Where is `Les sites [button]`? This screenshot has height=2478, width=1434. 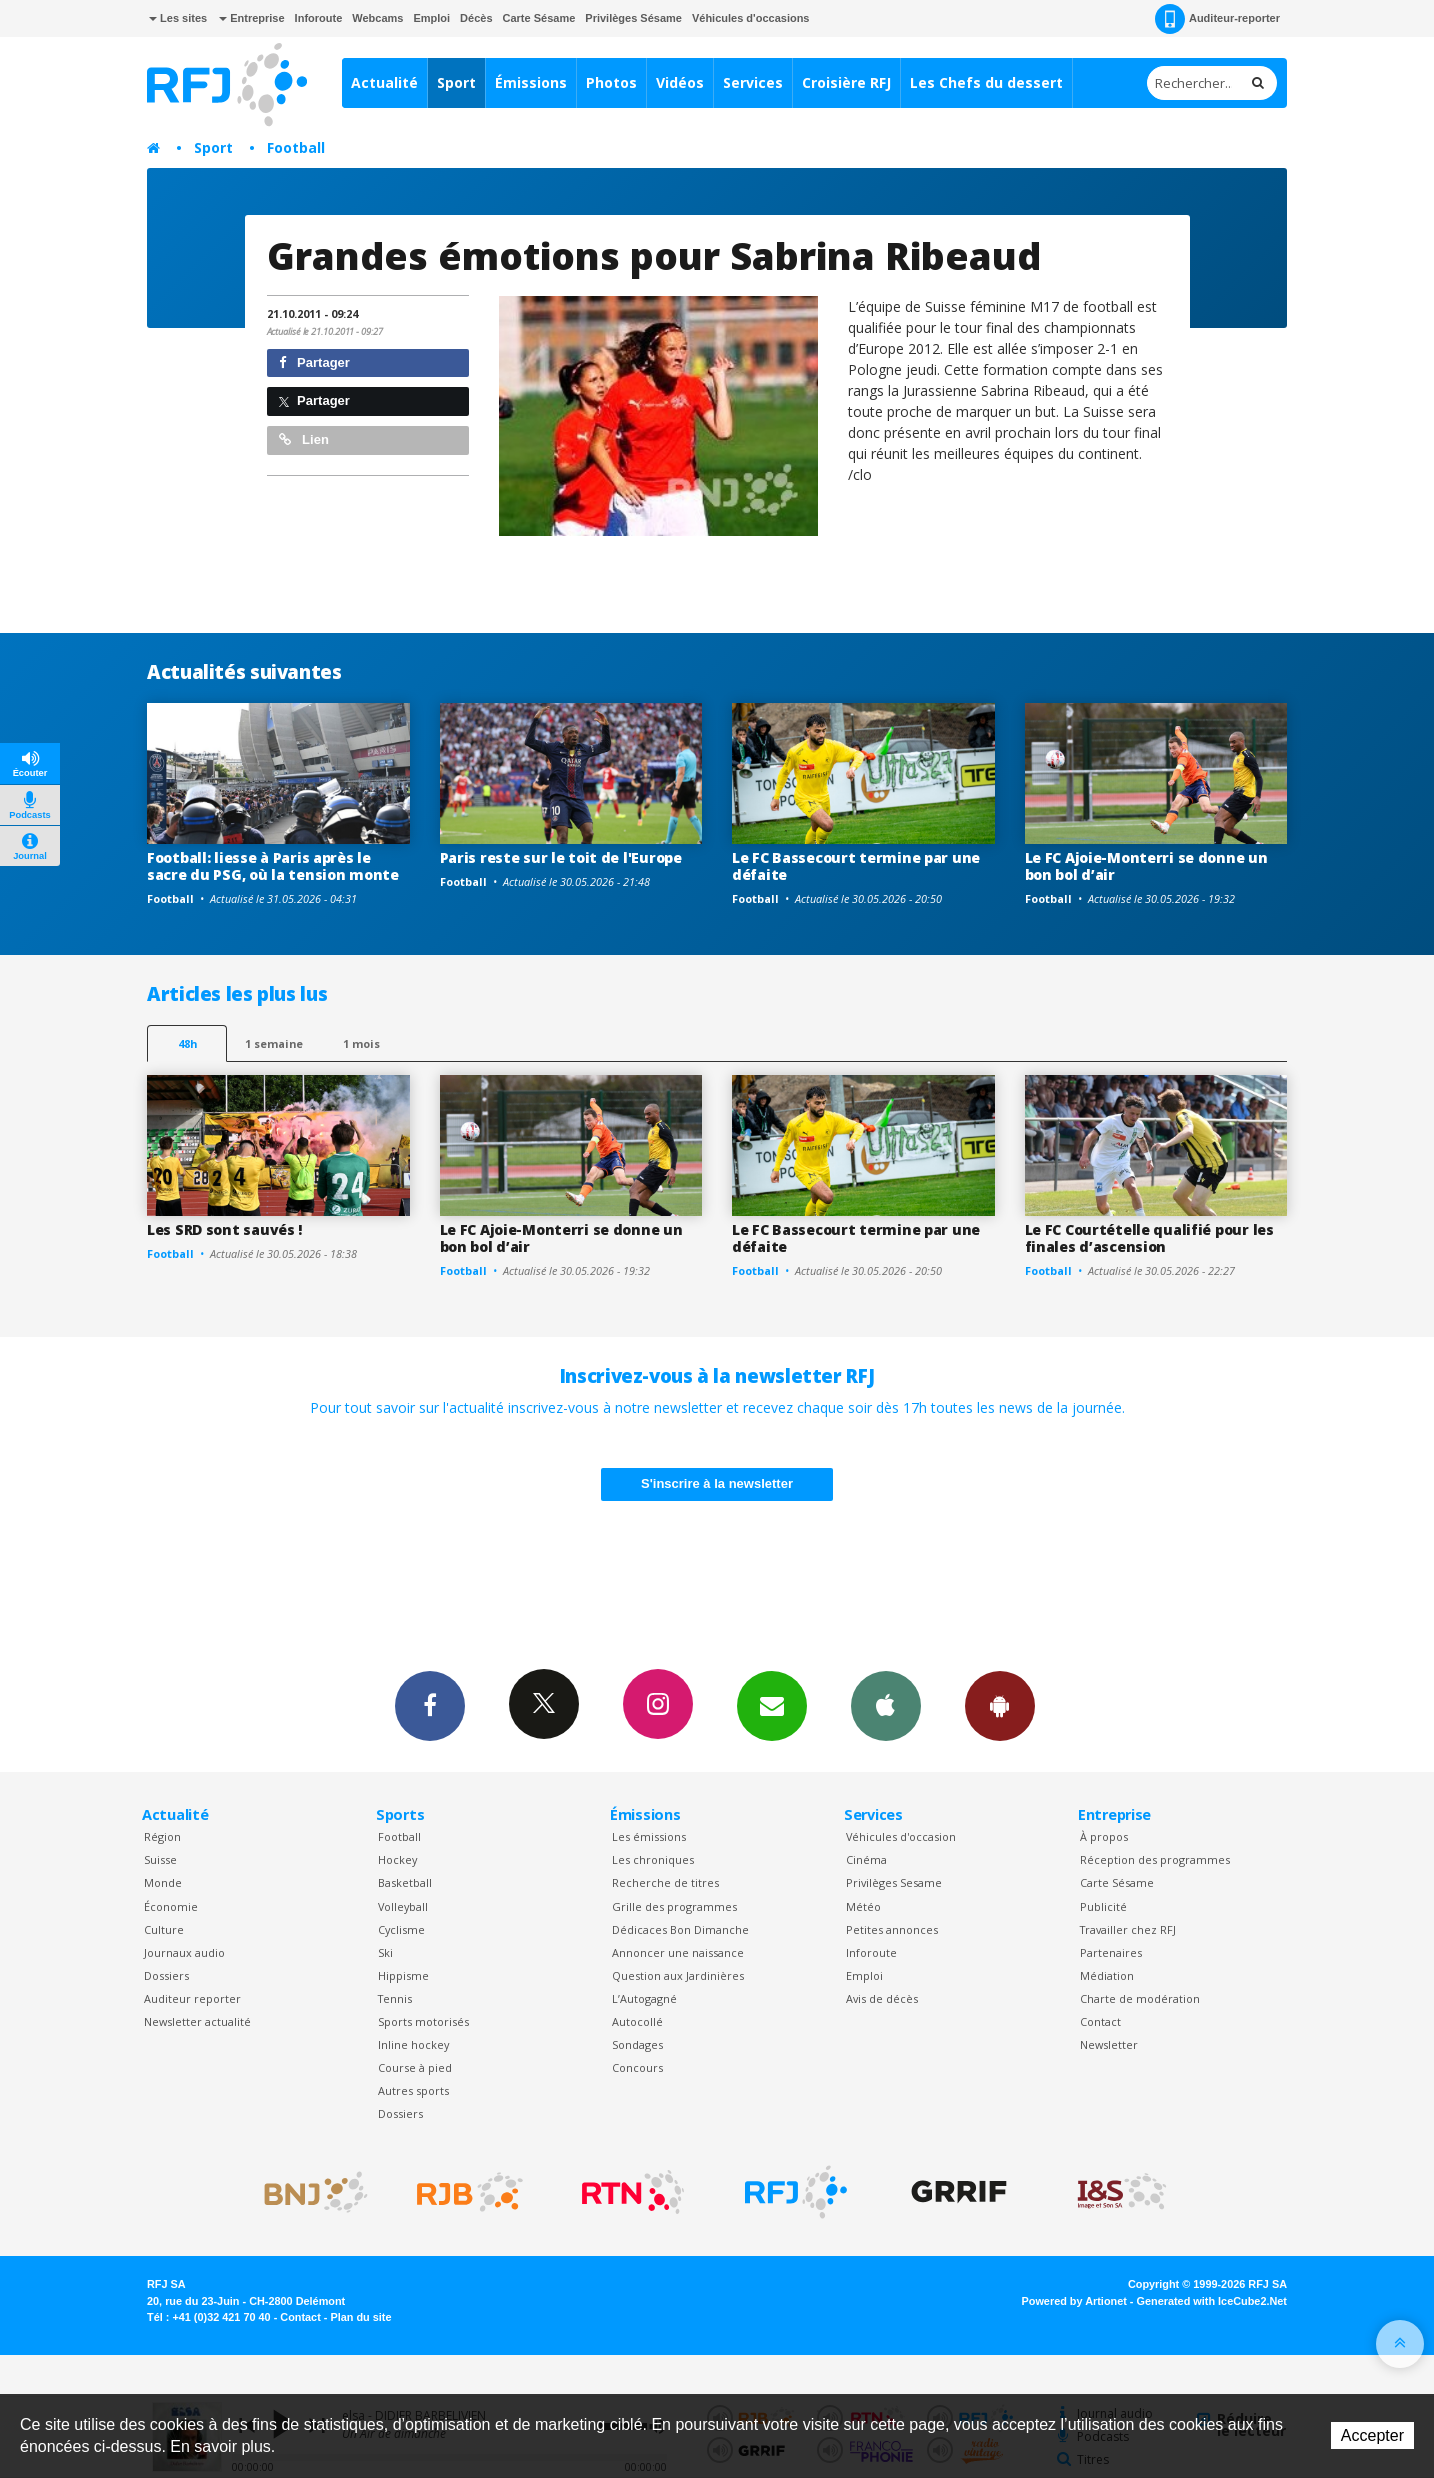
Les sites [button] is located at coordinates (178, 18).